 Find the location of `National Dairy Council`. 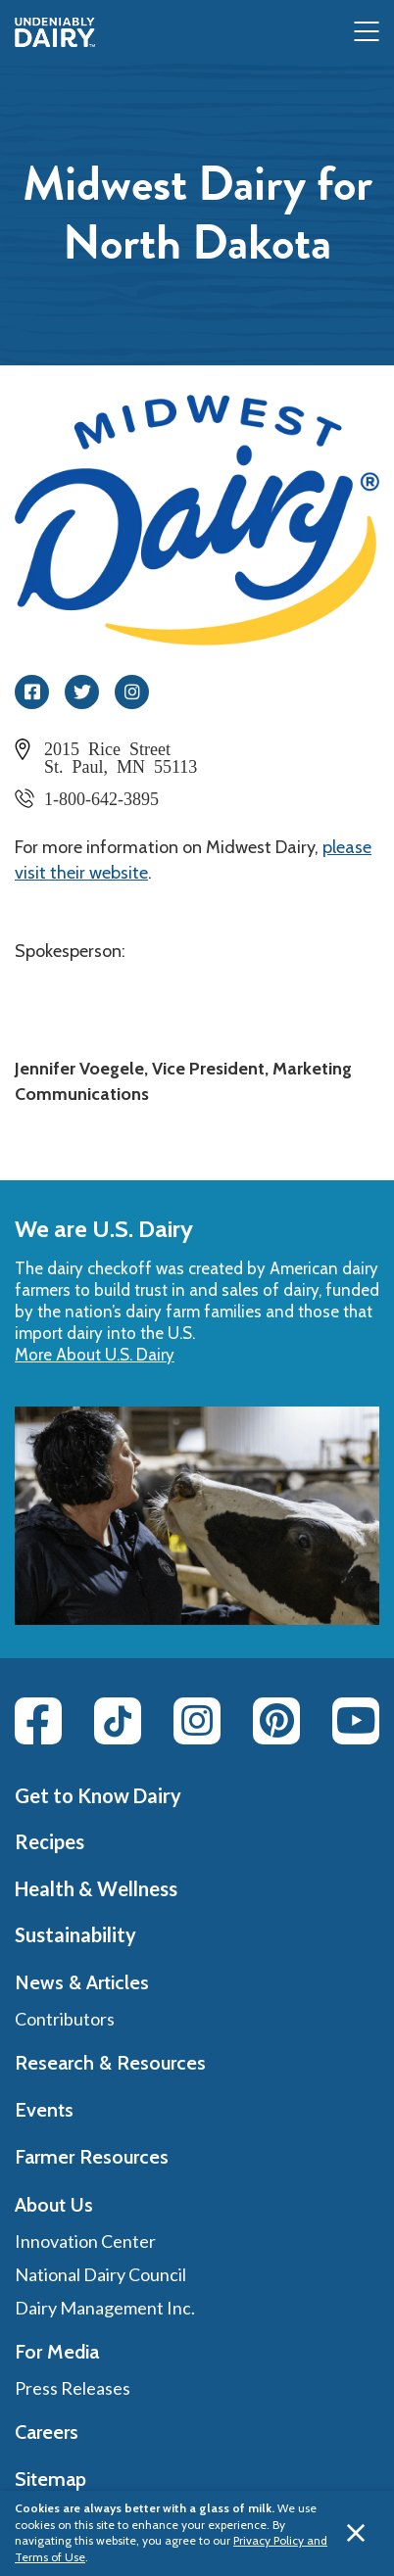

National Dairy Council is located at coordinates (100, 2274).